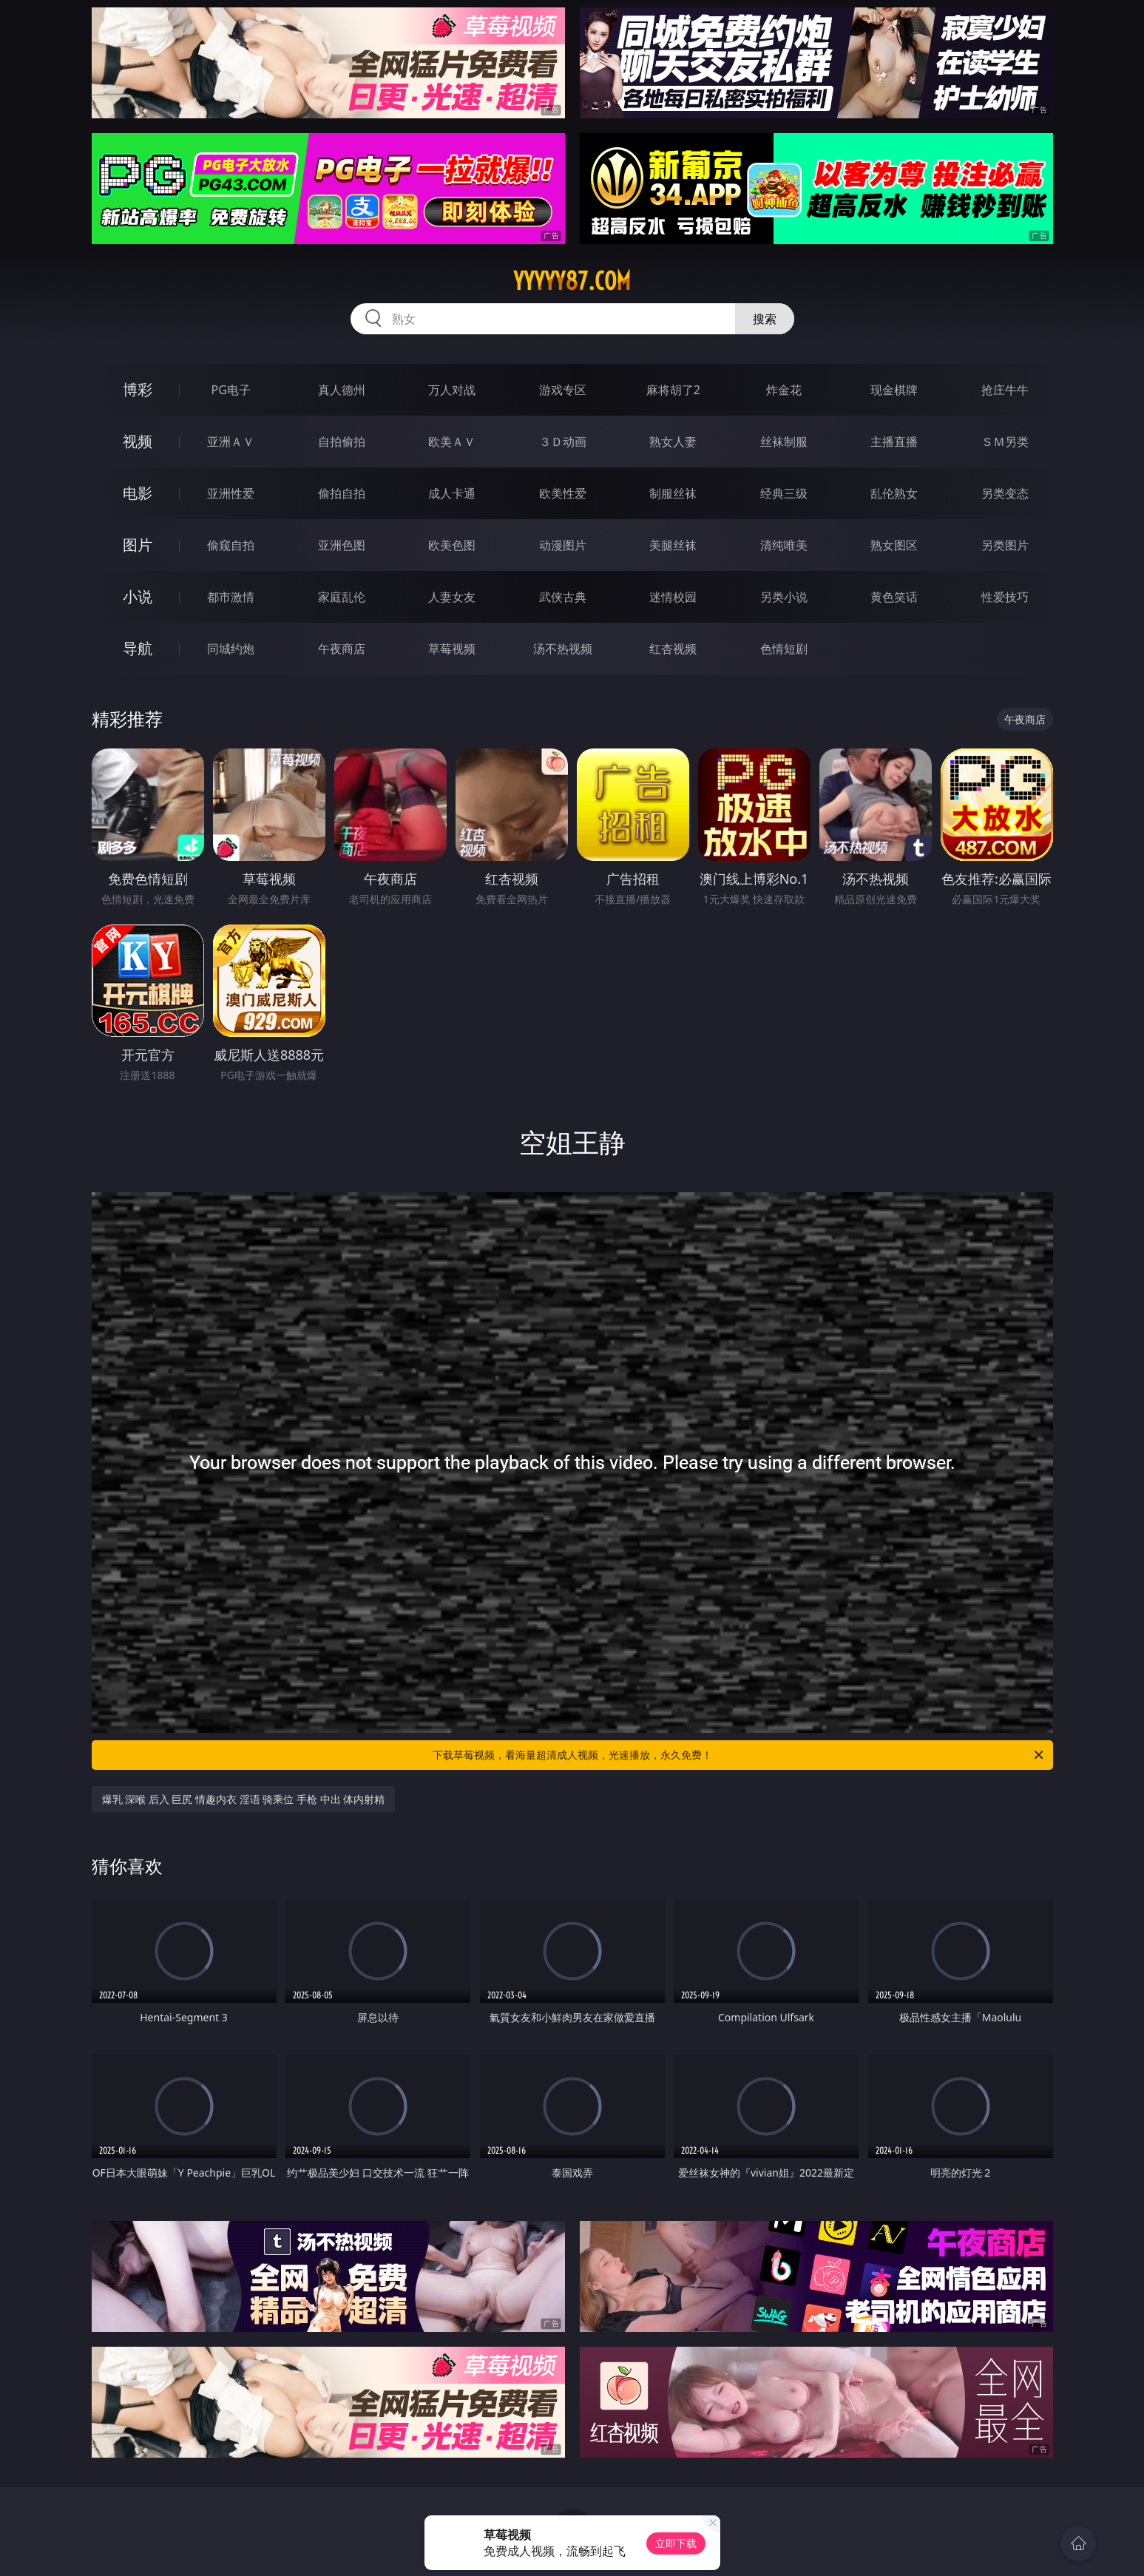 The height and width of the screenshot is (2576, 1144). I want to click on 美腿丝袜, so click(673, 545).